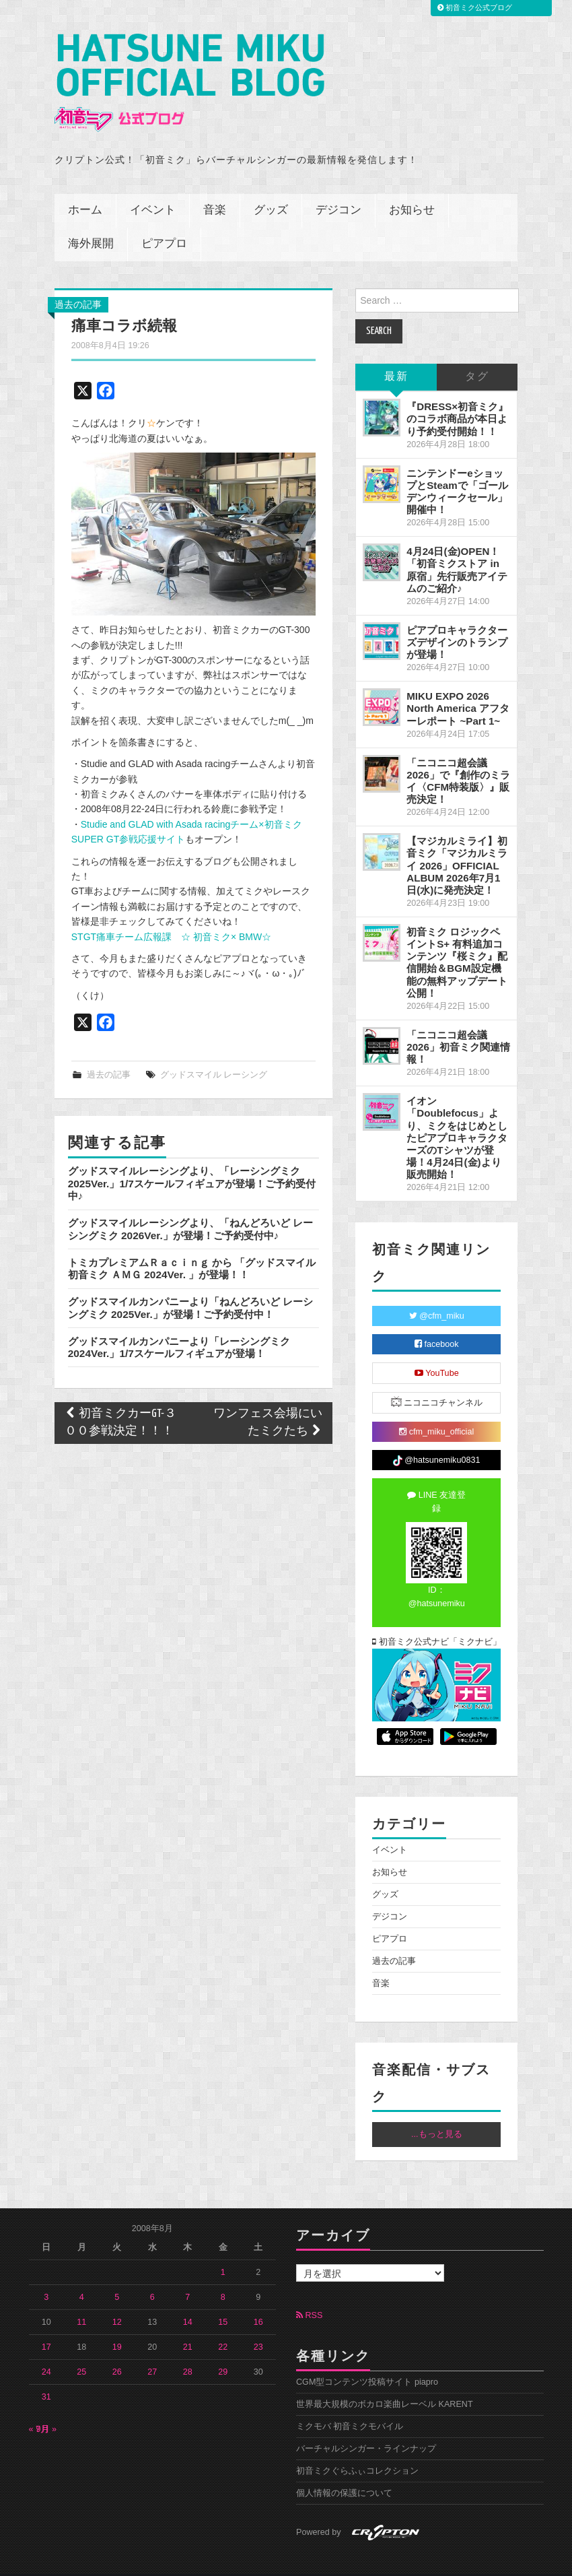 Image resolution: width=572 pixels, height=2576 pixels. Describe the element at coordinates (357, 2448) in the screenshot. I see `初音ミクぐらふぃコレクション` at that location.